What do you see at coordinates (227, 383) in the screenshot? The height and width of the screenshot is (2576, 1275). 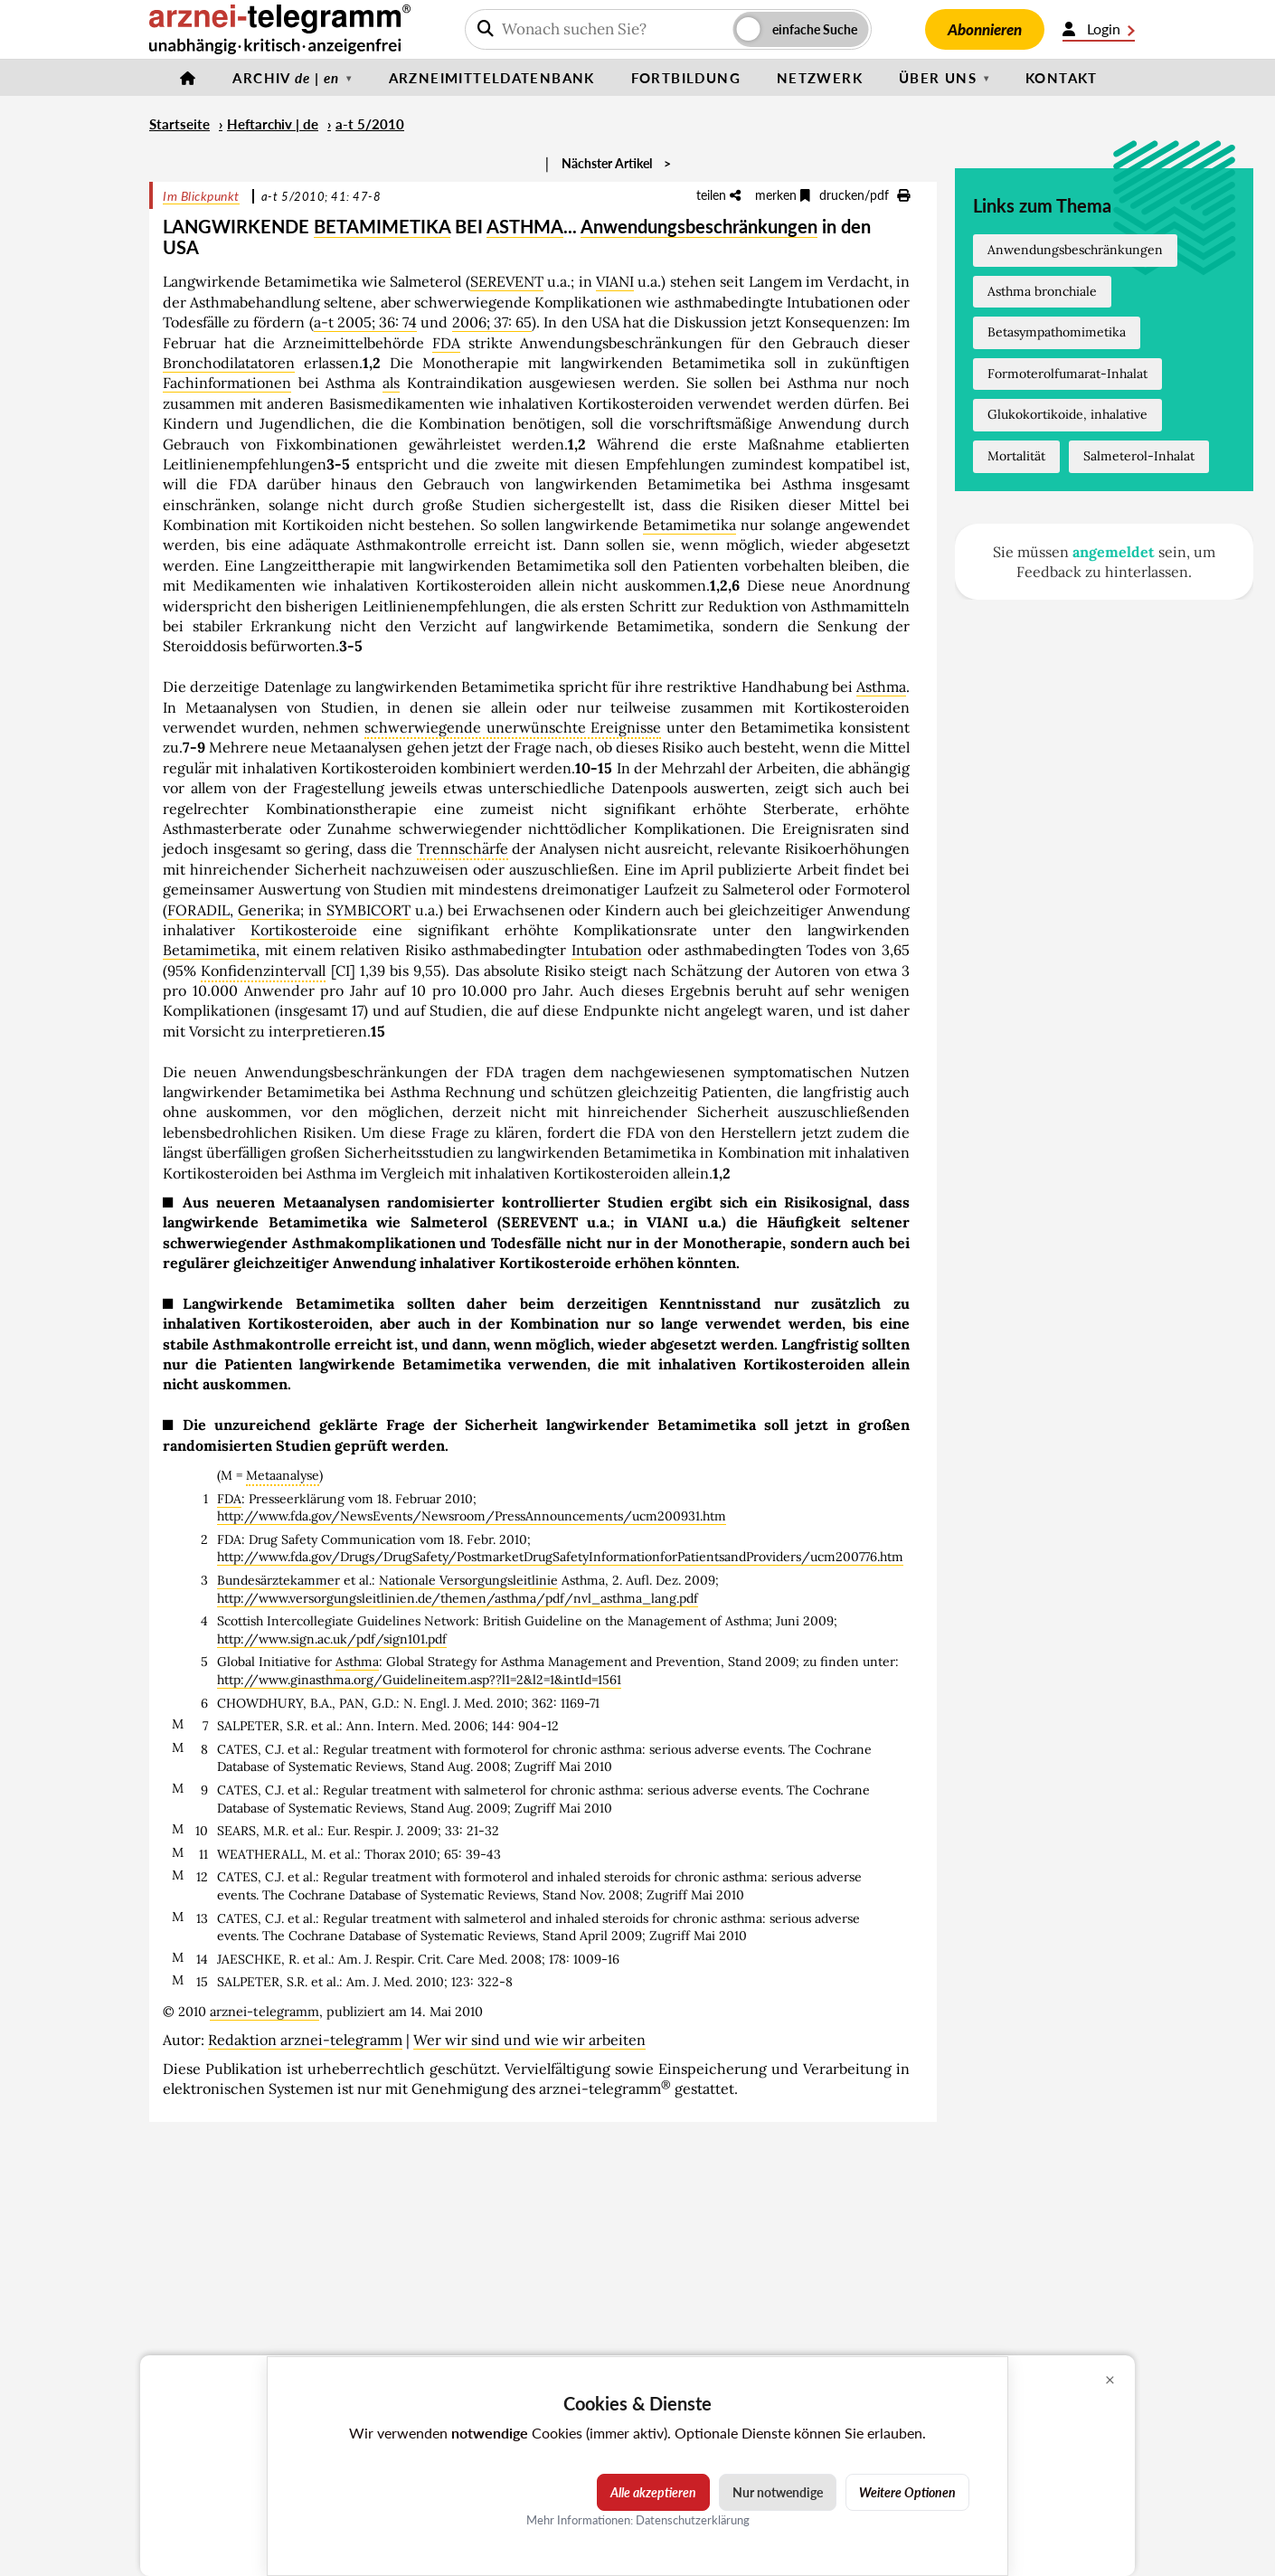 I see `Fachinformationen` at bounding box center [227, 383].